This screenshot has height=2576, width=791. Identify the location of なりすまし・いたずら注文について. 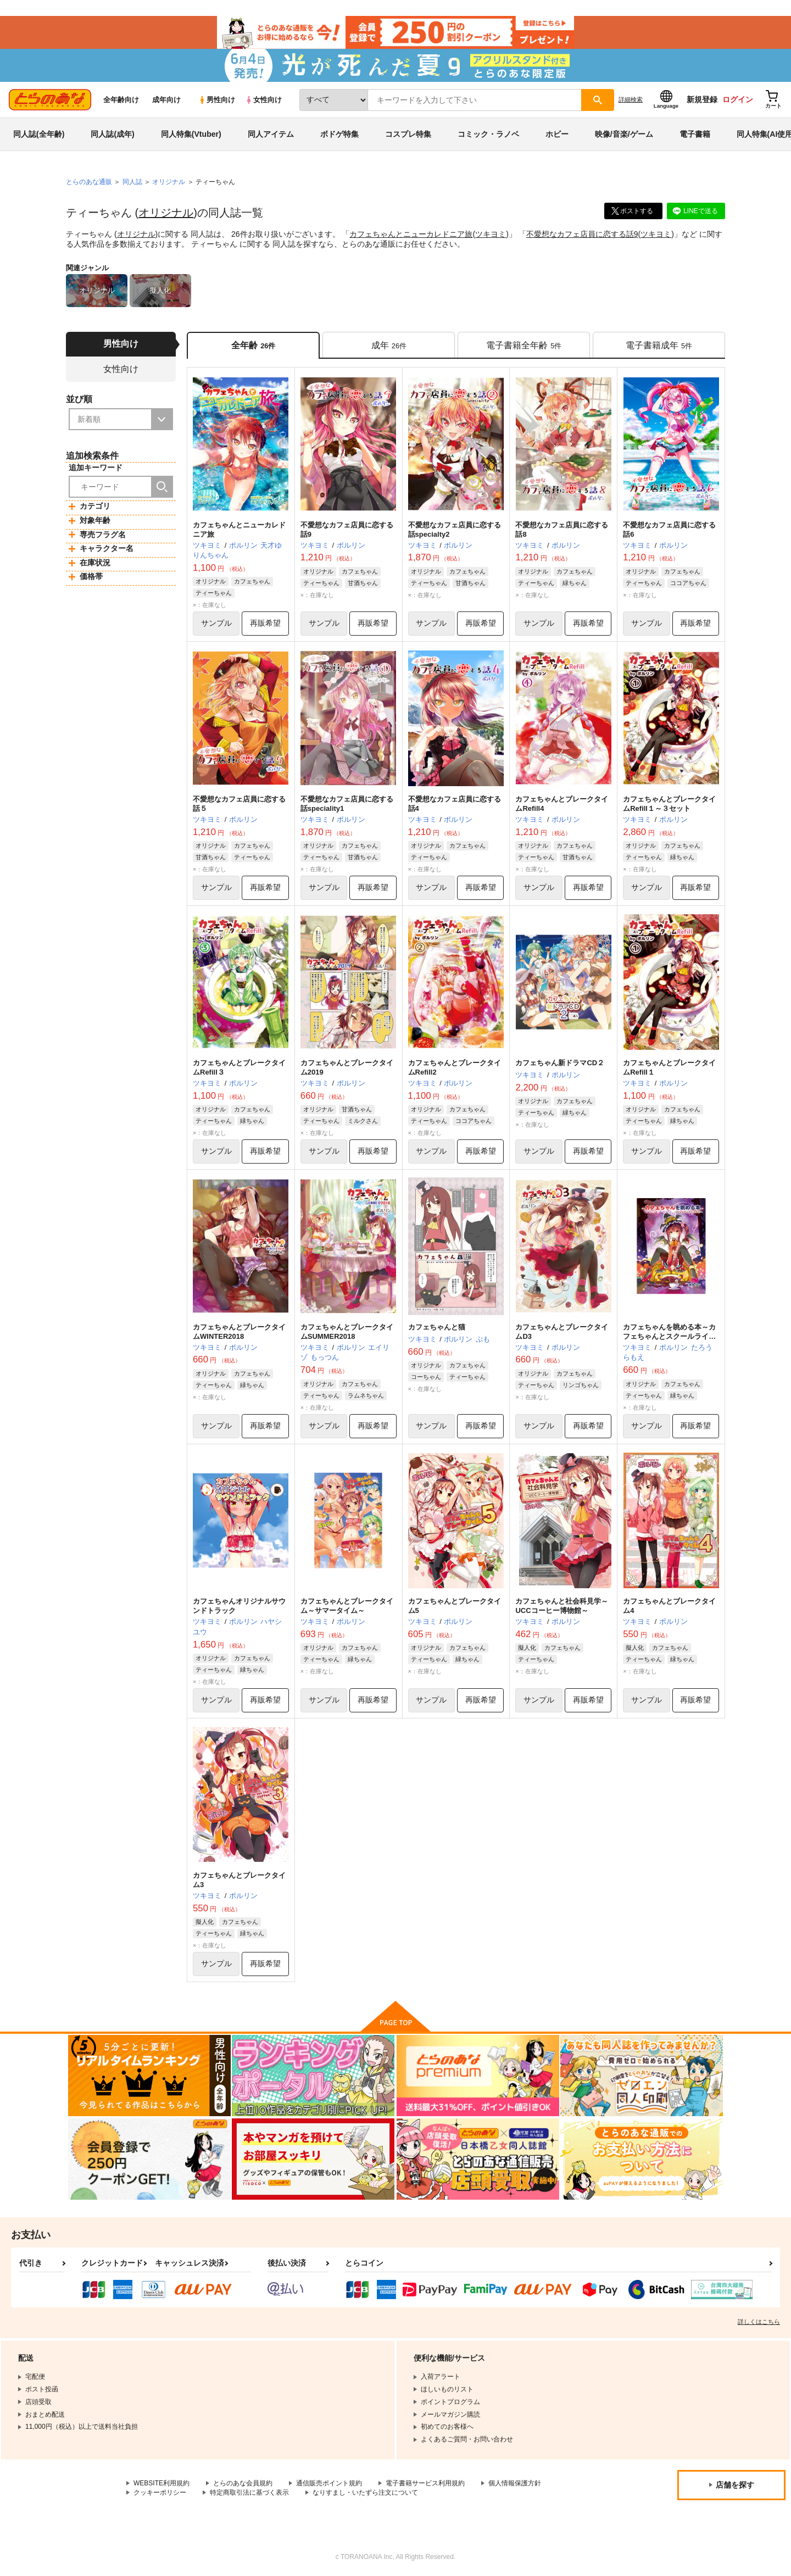
(365, 2492).